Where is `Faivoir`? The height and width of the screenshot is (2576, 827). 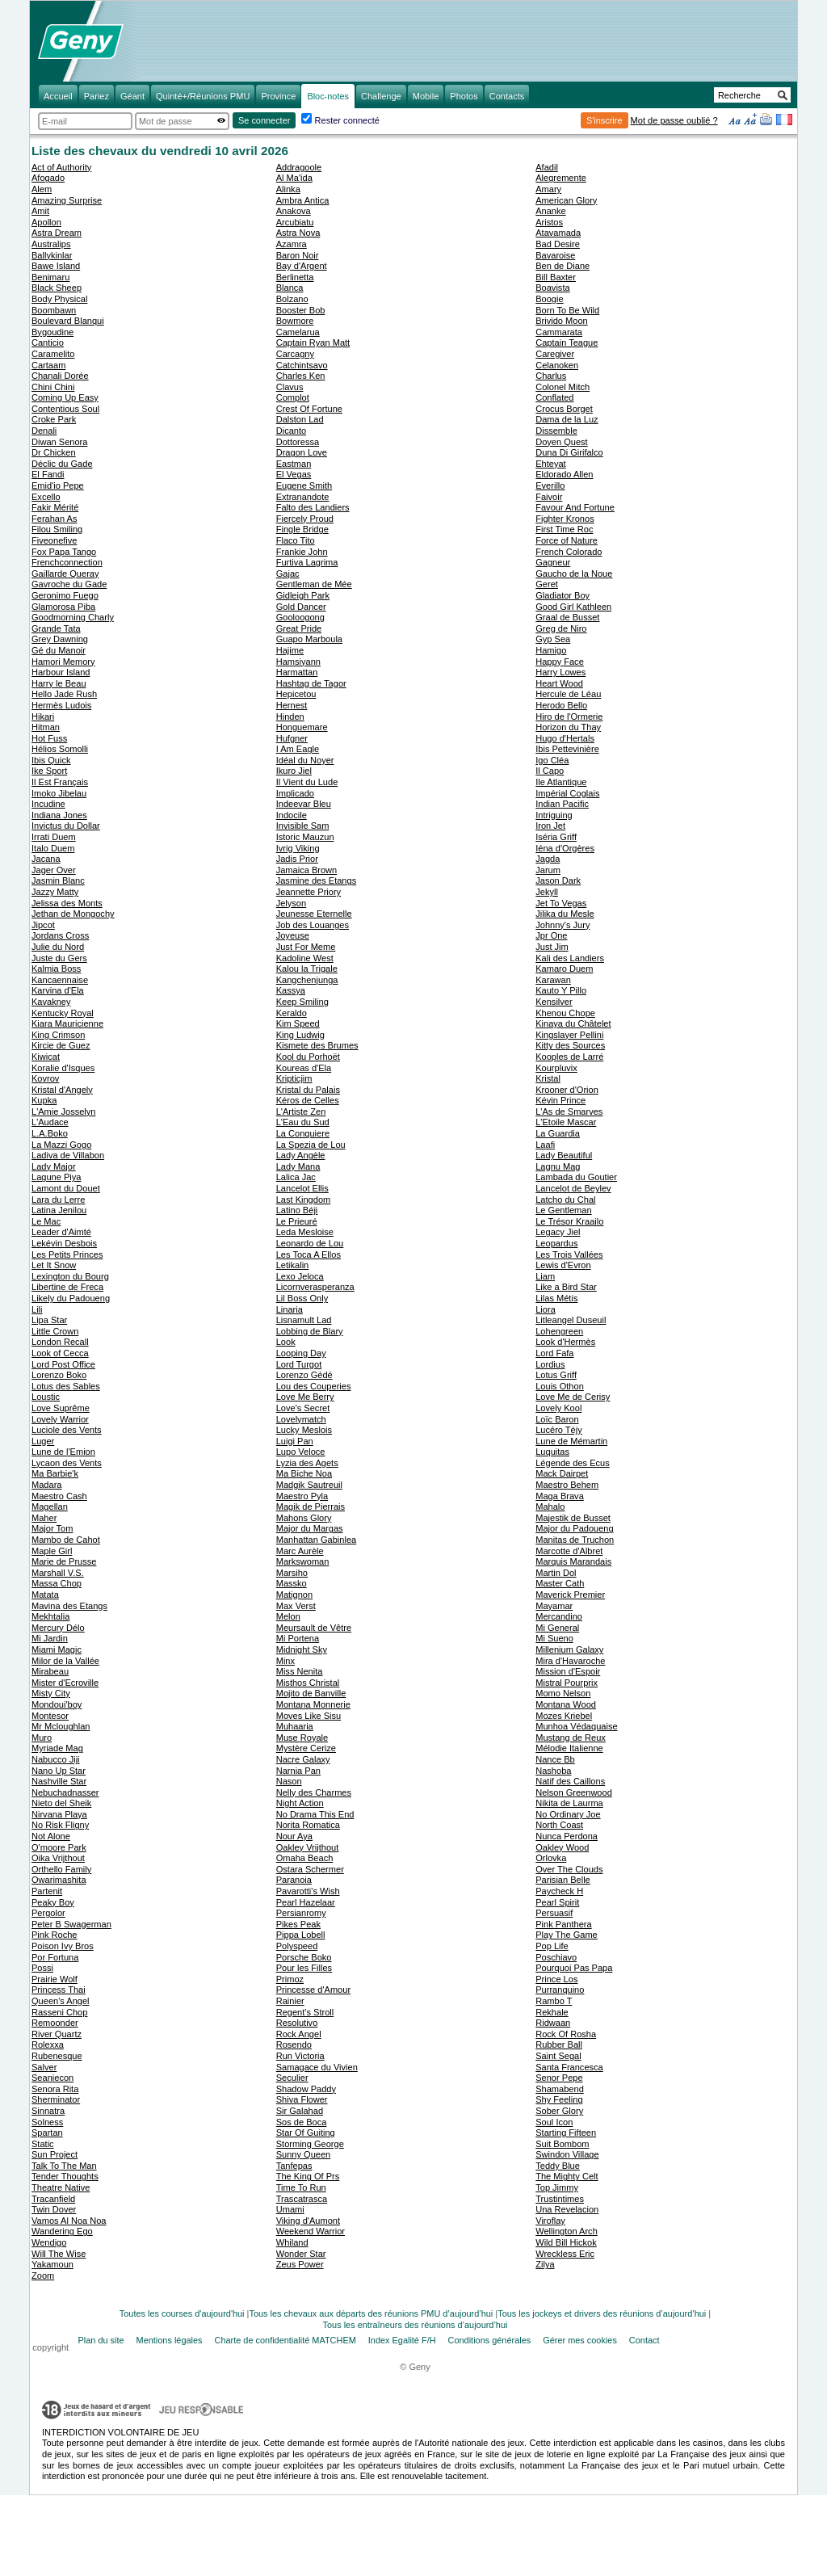 Faivoir is located at coordinates (548, 497).